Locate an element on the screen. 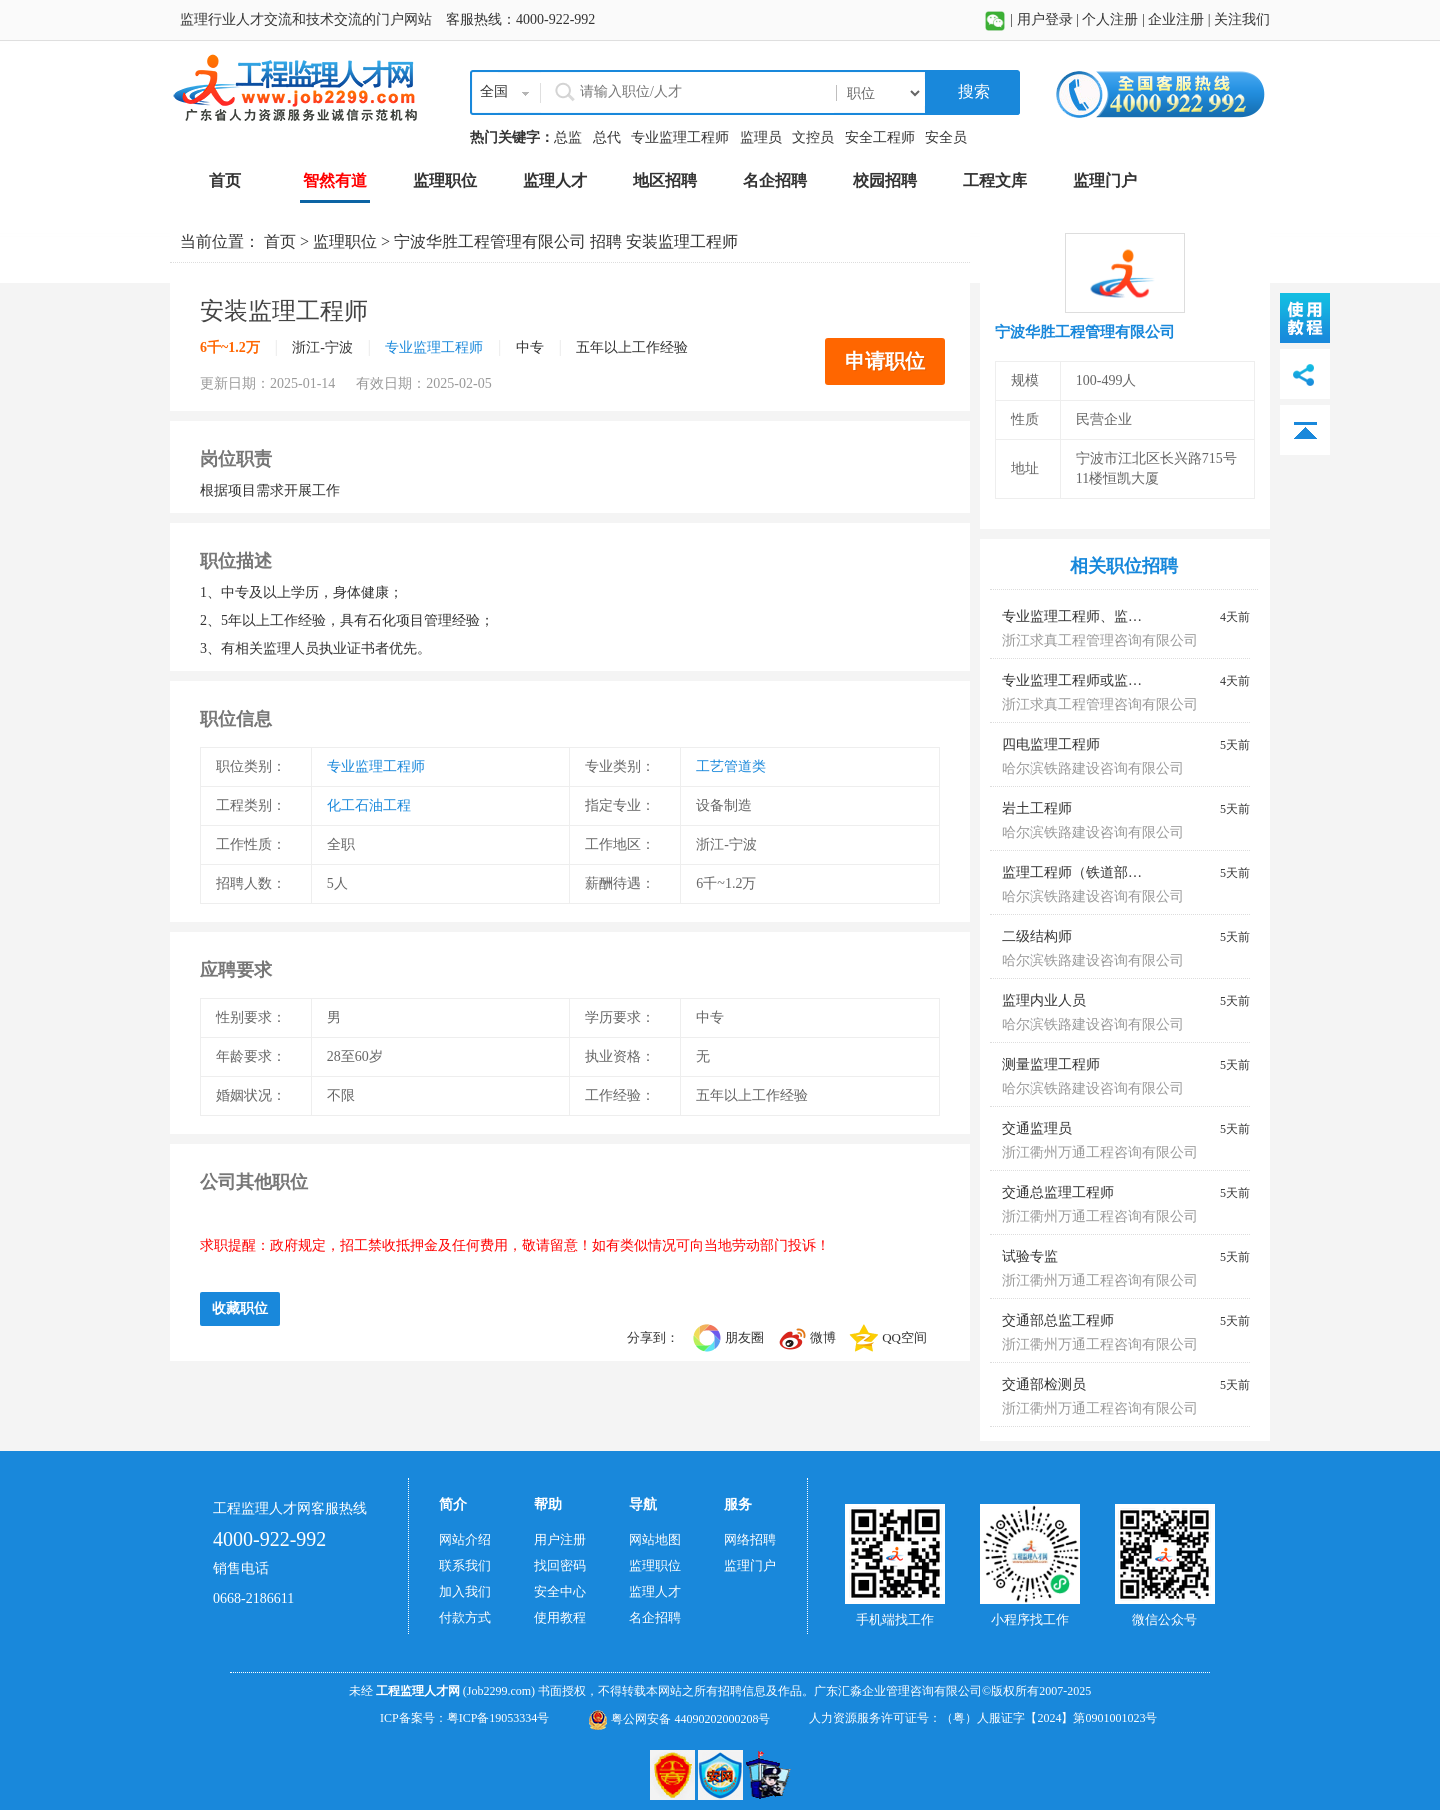  化工石油工程 is located at coordinates (369, 805).